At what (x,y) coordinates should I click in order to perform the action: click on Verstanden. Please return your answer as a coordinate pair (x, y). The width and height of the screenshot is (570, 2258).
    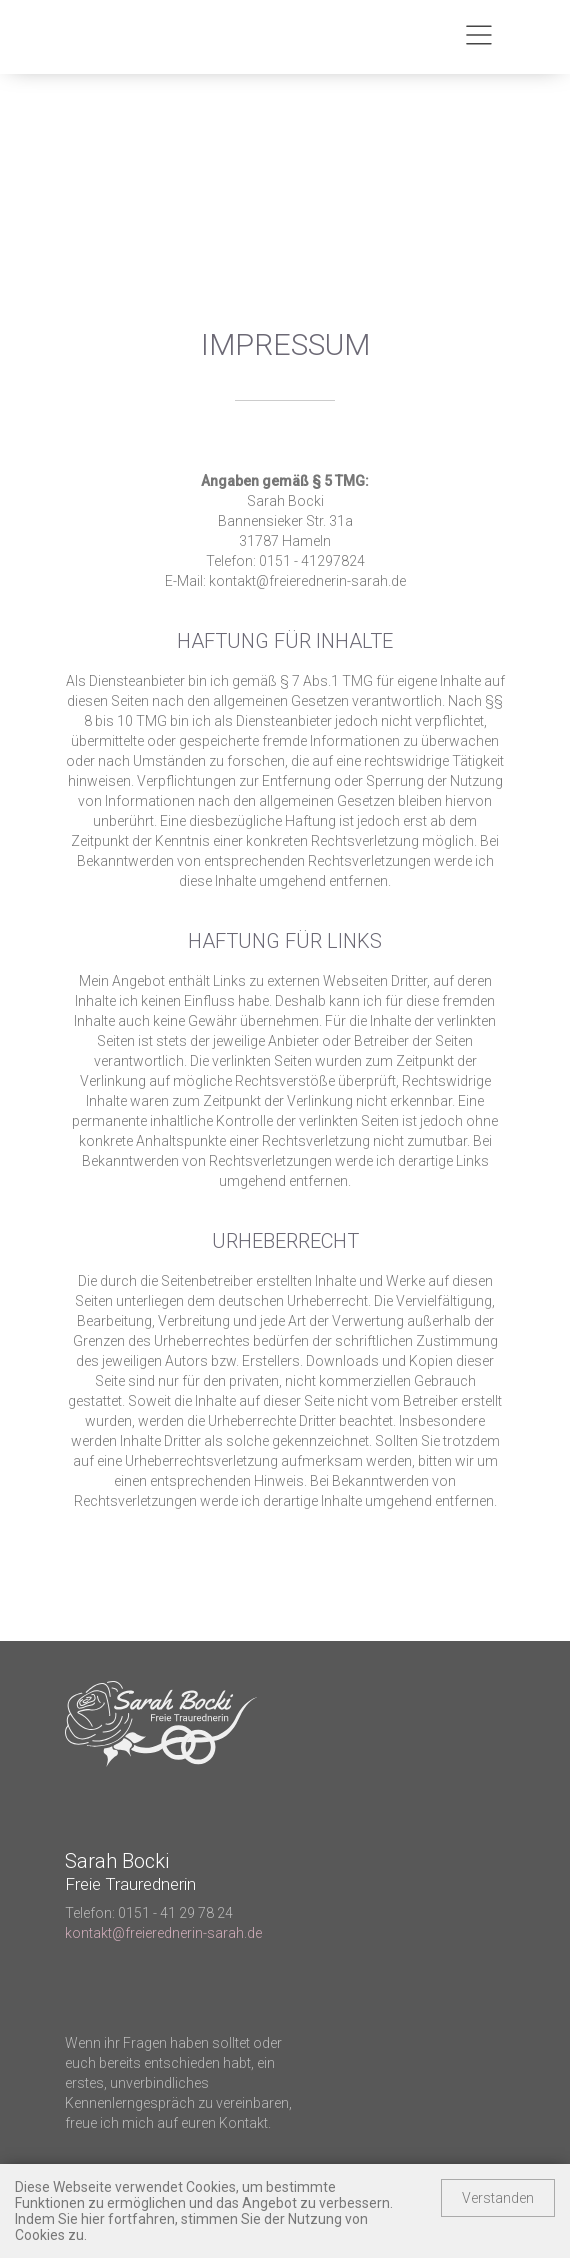
    Looking at the image, I should click on (498, 2198).